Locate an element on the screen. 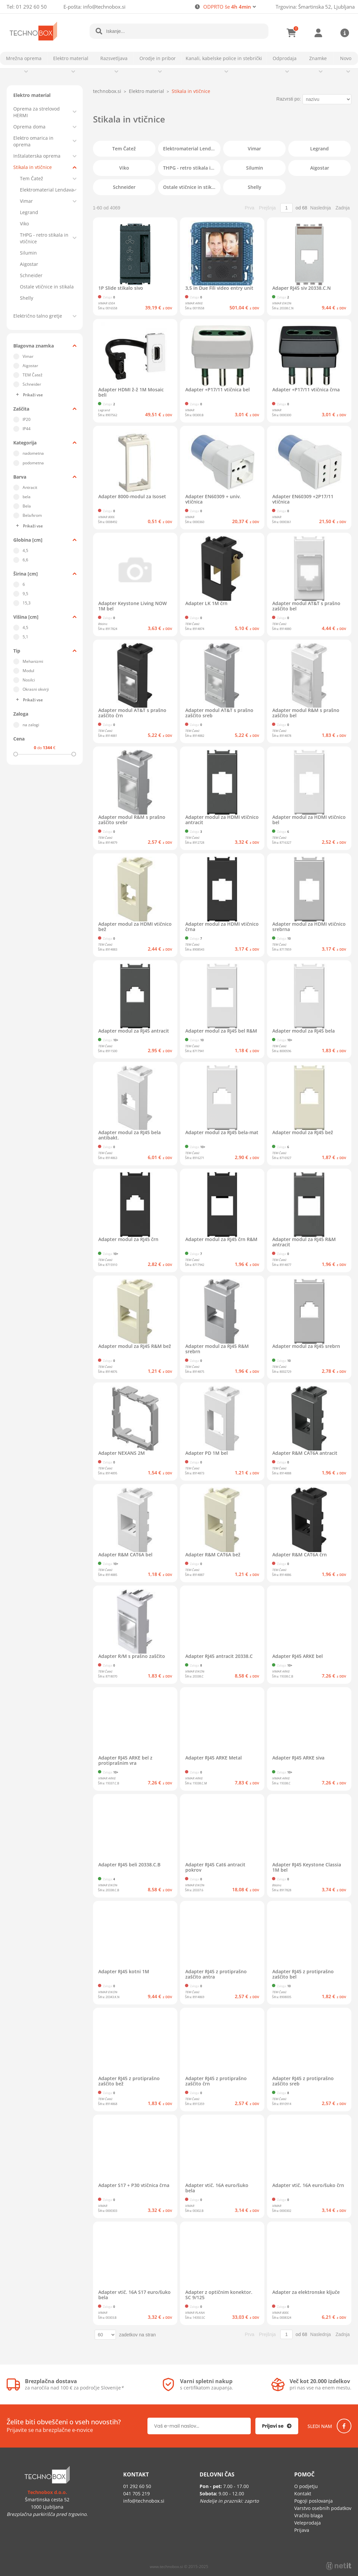 This screenshot has width=358, height=2576. Pogoji poslovanja is located at coordinates (313, 2501).